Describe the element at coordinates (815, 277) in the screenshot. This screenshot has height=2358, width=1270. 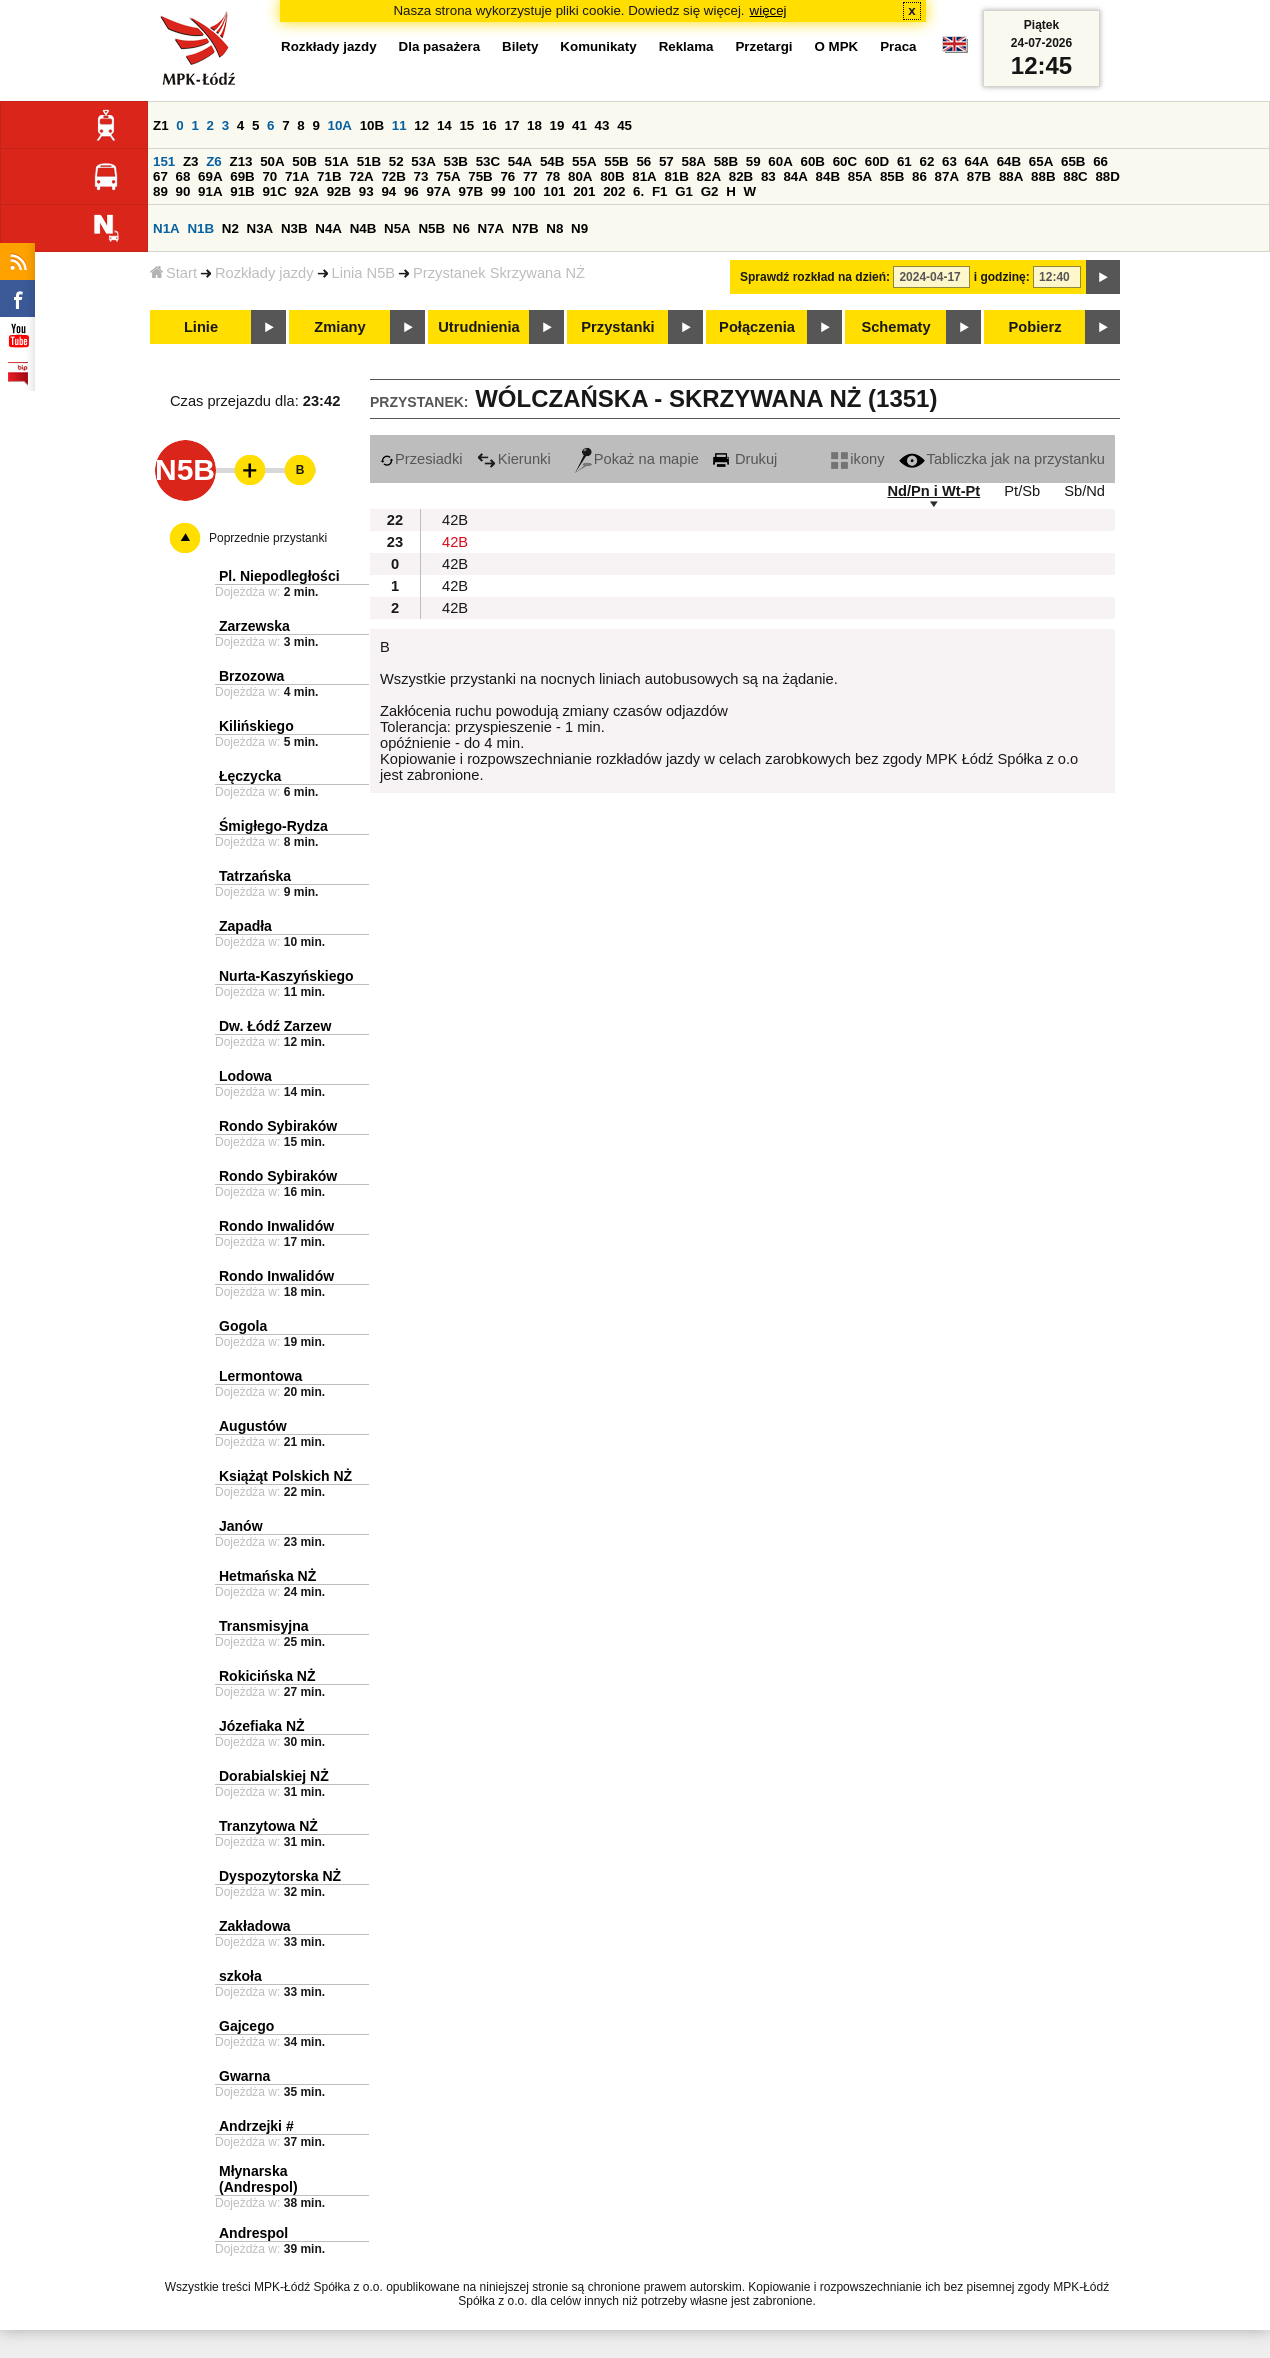
I see `Sprawdź rozkład na dzień:` at that location.